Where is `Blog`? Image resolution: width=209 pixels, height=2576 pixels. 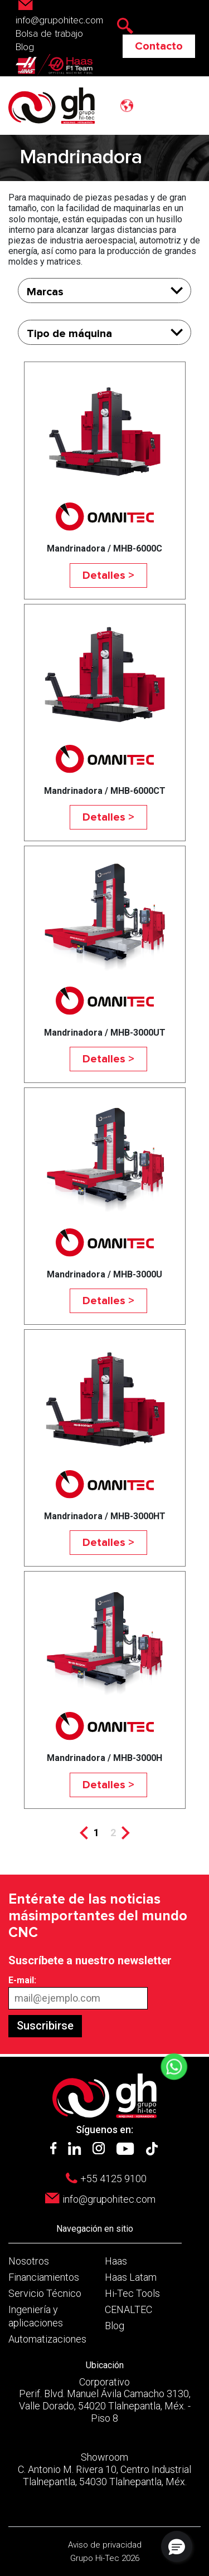 Blog is located at coordinates (25, 47).